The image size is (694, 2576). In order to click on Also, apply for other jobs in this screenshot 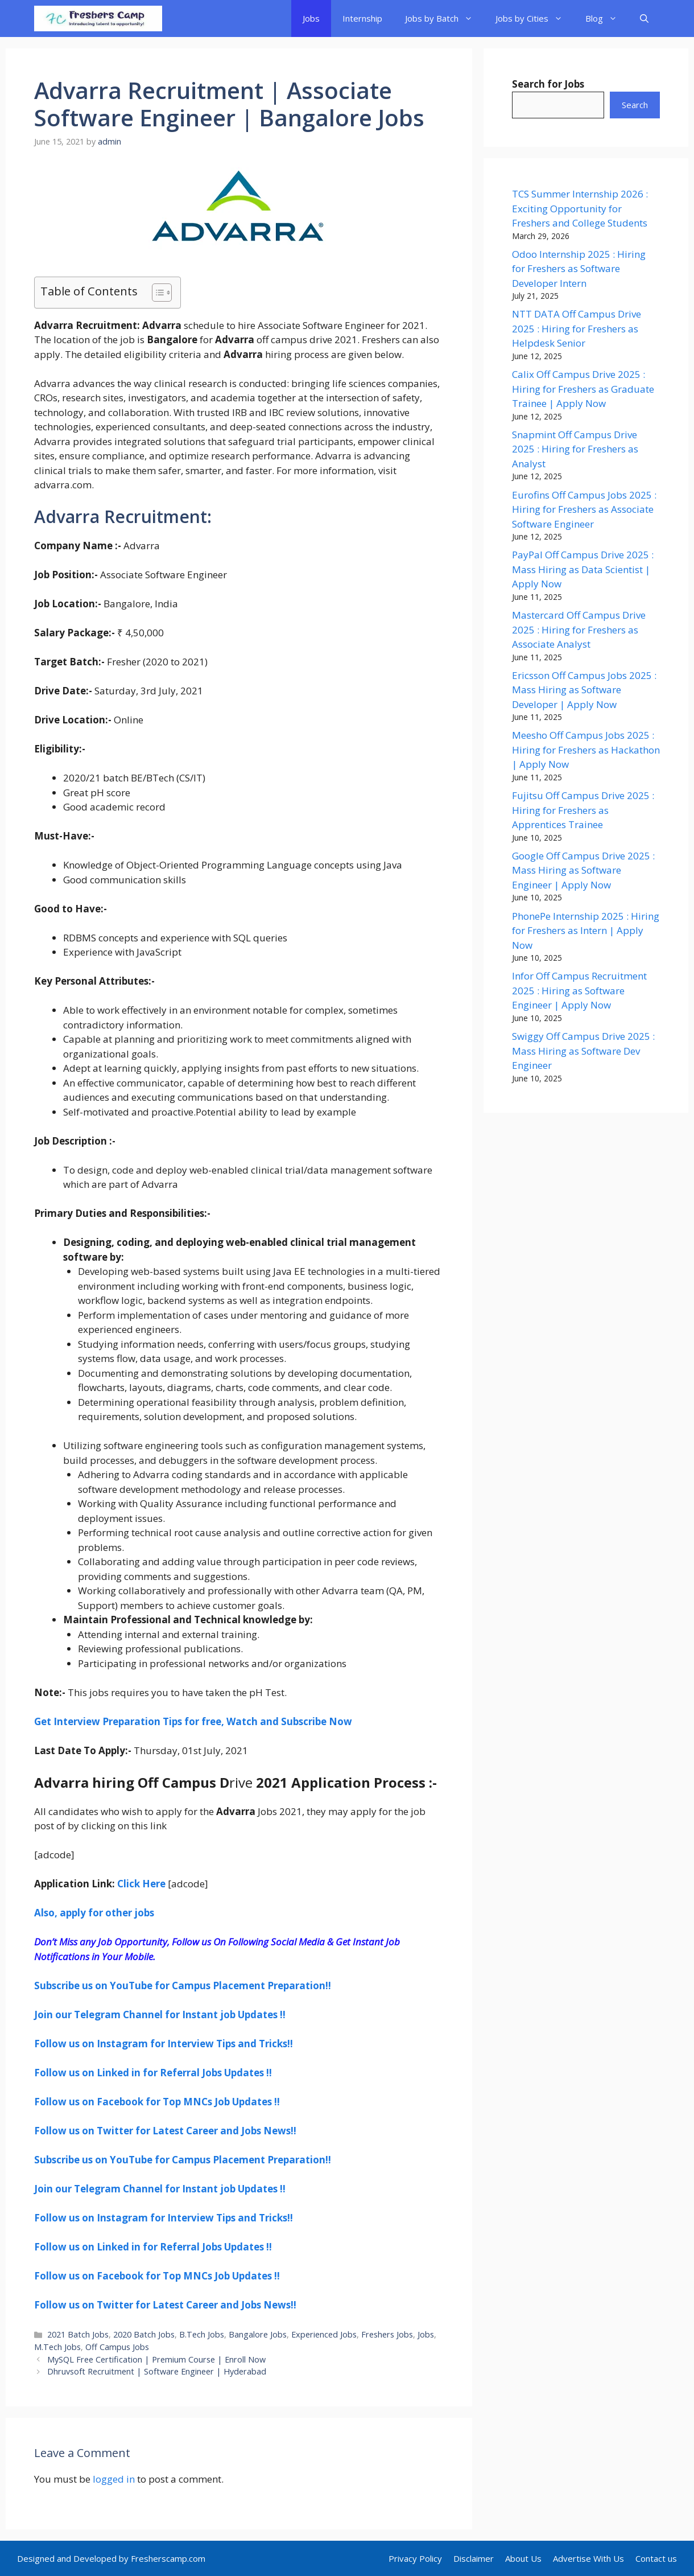, I will do `click(94, 1912)`.